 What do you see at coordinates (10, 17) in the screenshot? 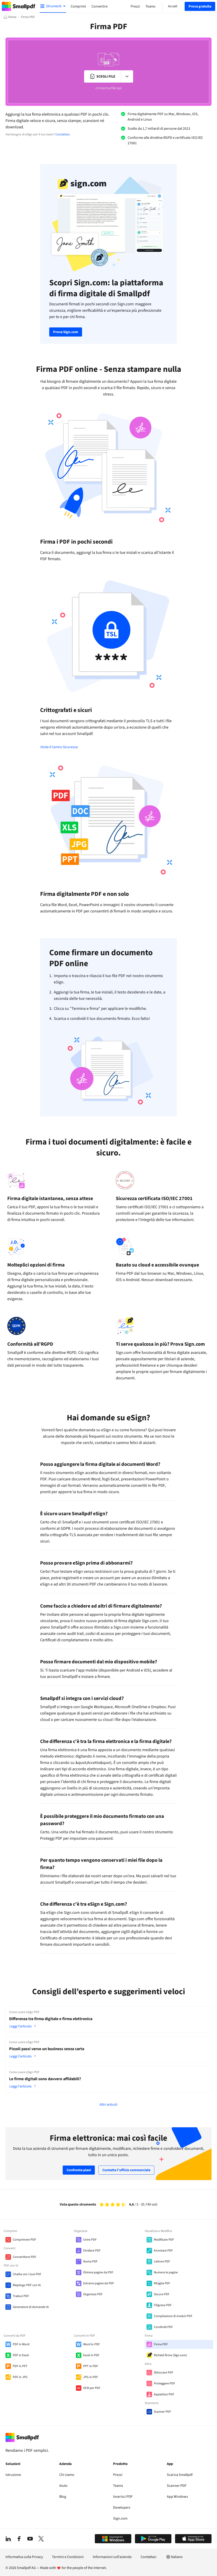
I see `[Home]` at bounding box center [10, 17].